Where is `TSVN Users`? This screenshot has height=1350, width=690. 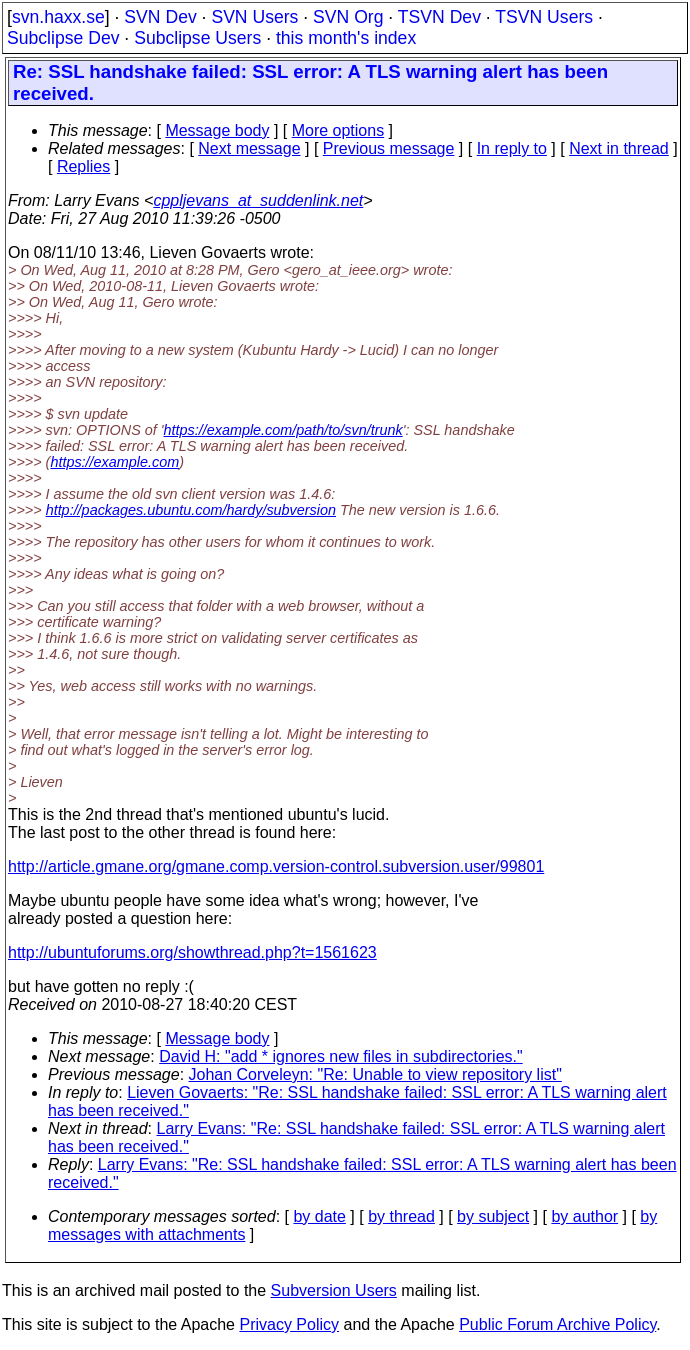
TSVN Users is located at coordinates (544, 17).